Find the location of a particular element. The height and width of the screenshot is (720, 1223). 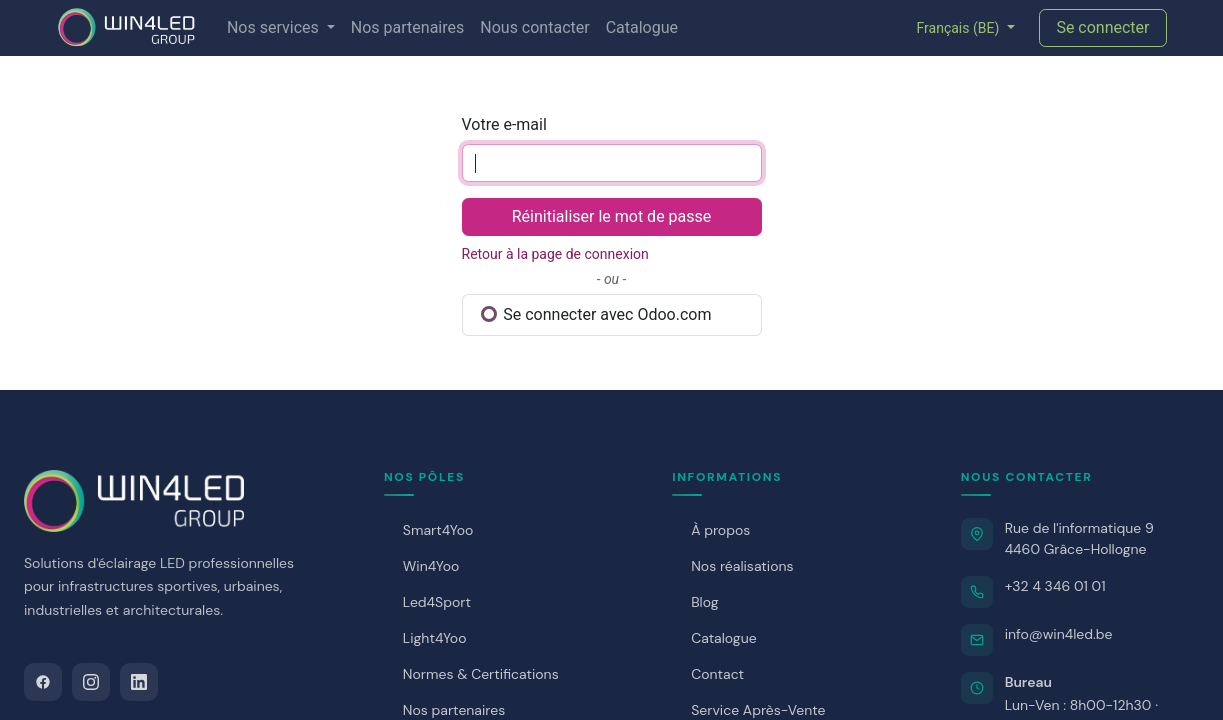

[Instagram] is located at coordinates (91, 682).